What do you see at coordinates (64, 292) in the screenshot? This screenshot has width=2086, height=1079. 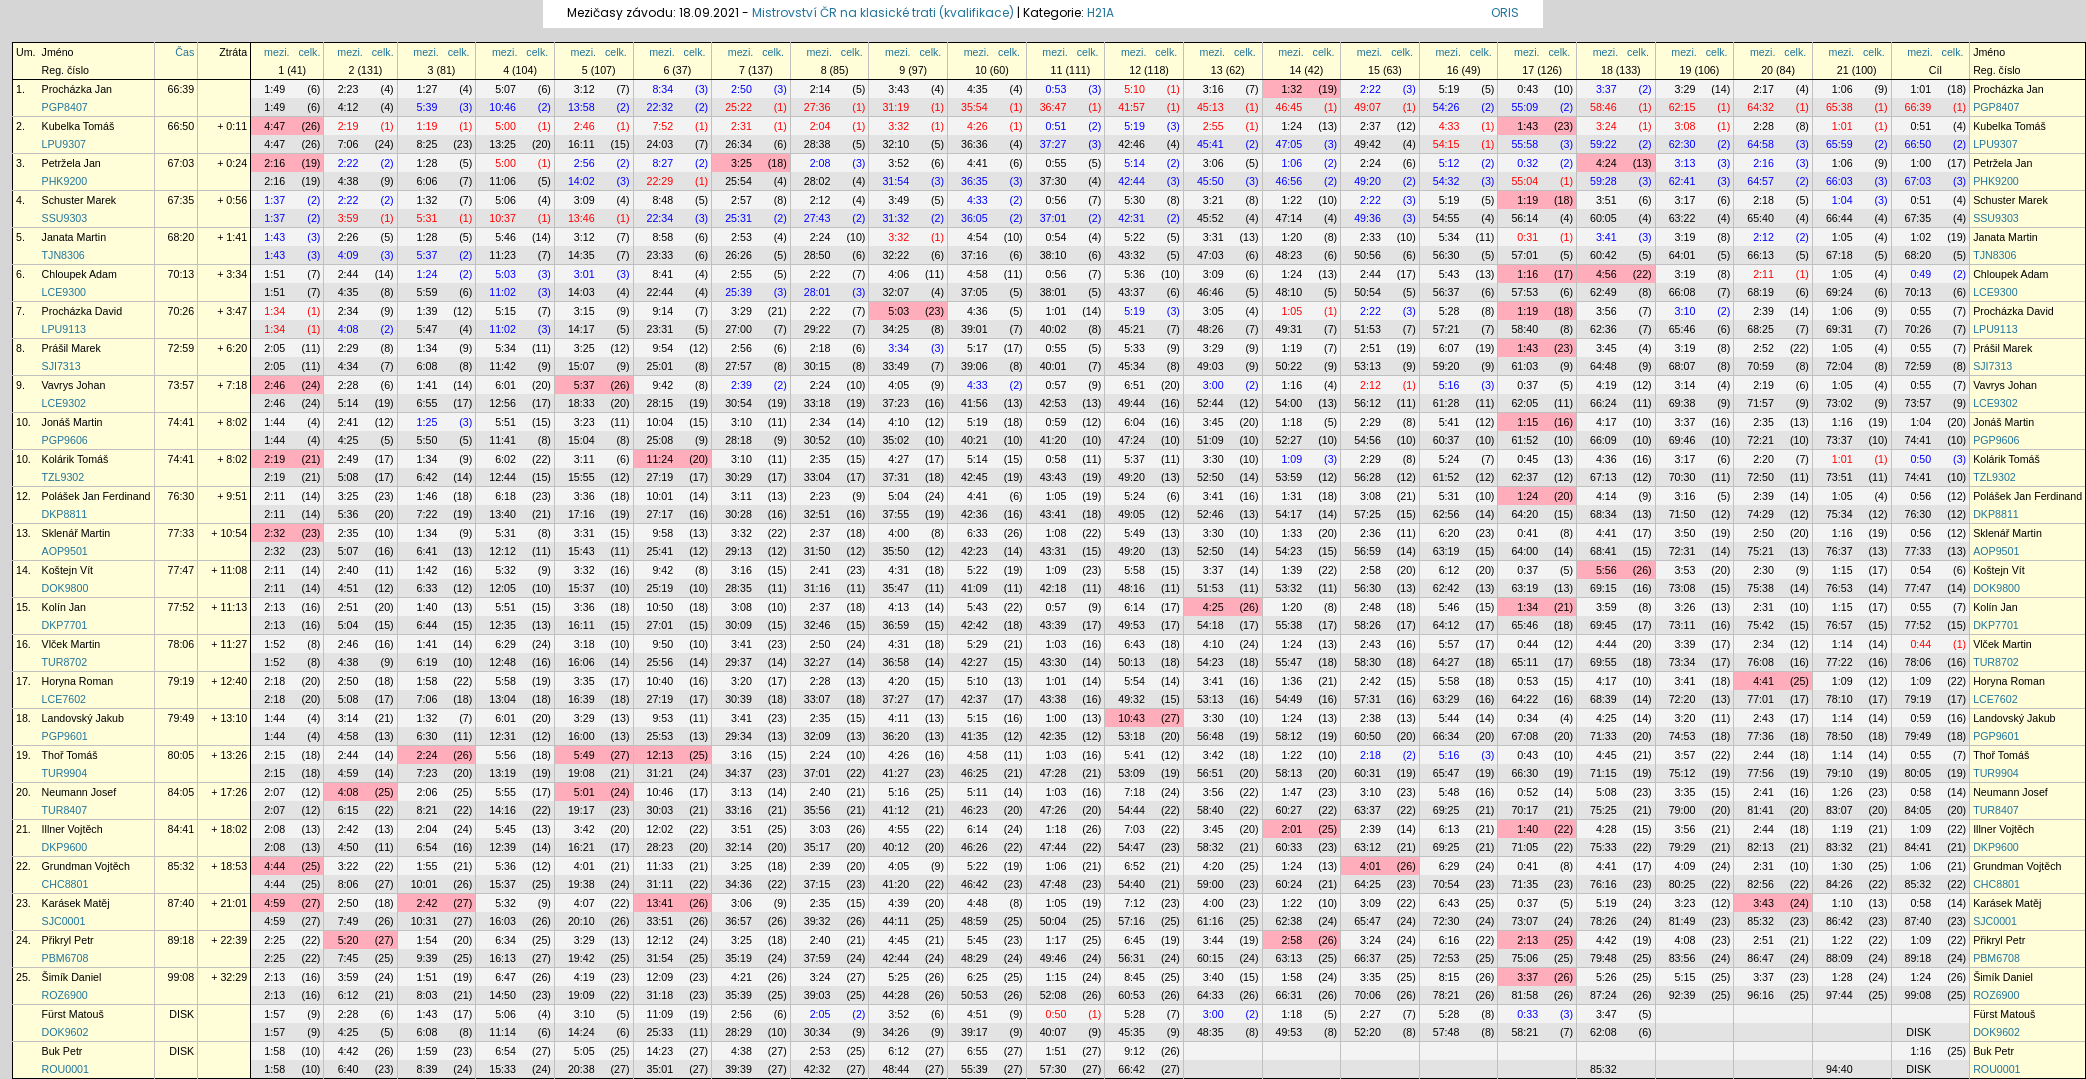 I see `LCE9300` at bounding box center [64, 292].